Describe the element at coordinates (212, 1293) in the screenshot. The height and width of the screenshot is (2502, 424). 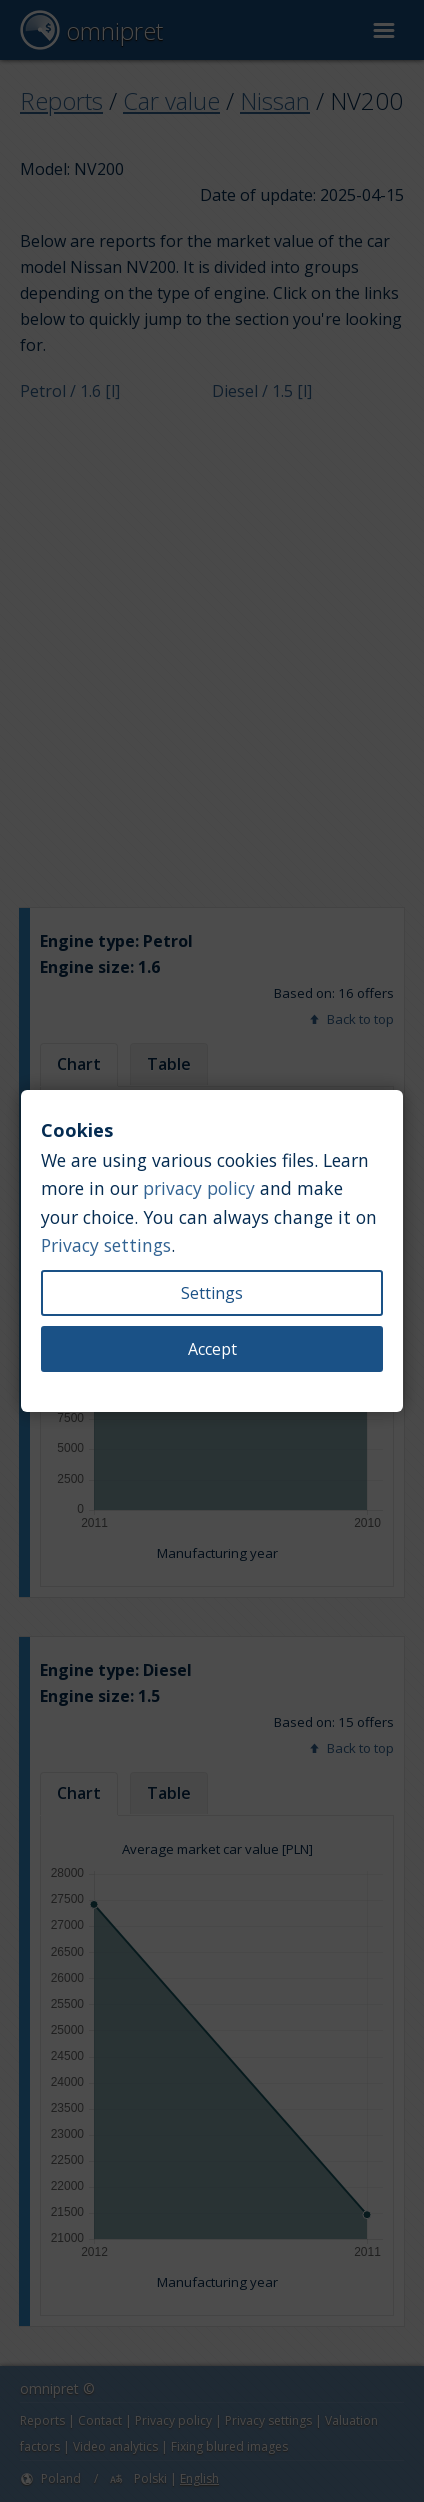
I see `Settings` at that location.